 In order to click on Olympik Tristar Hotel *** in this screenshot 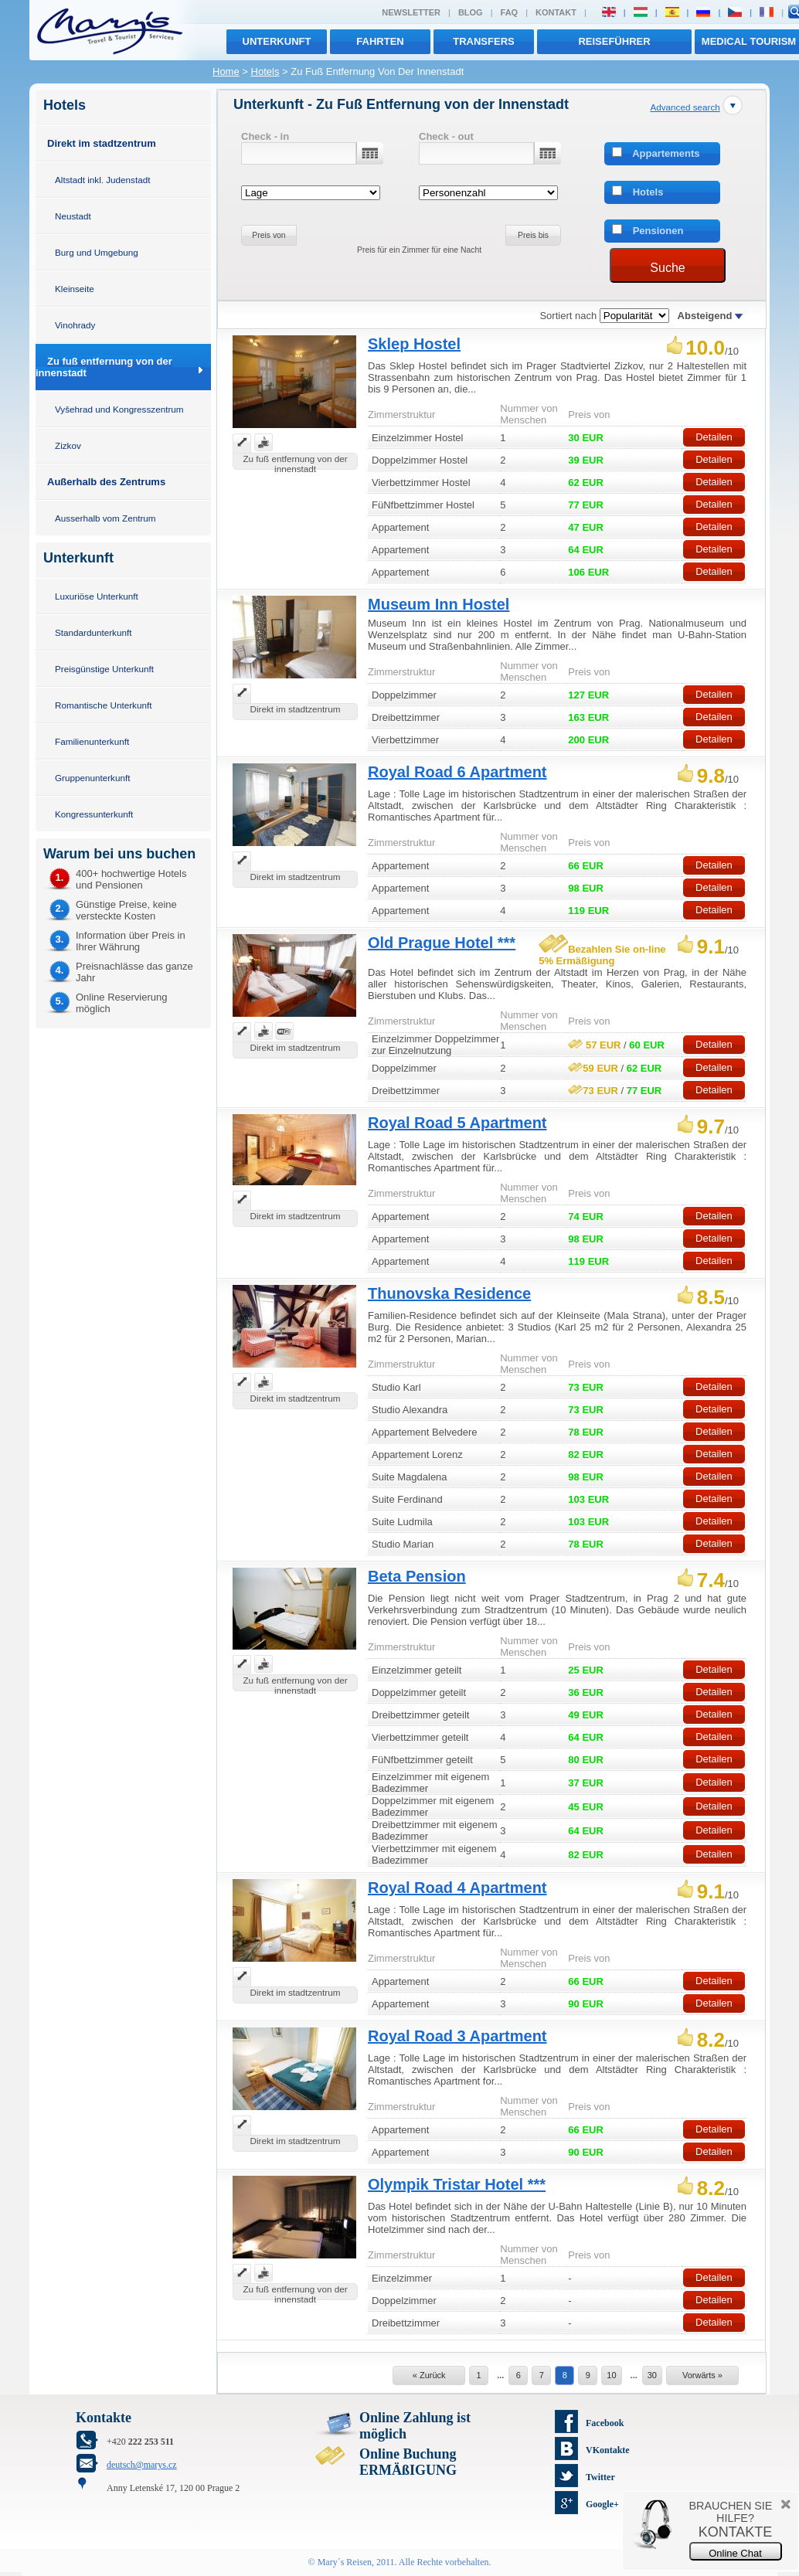, I will do `click(457, 2184)`.